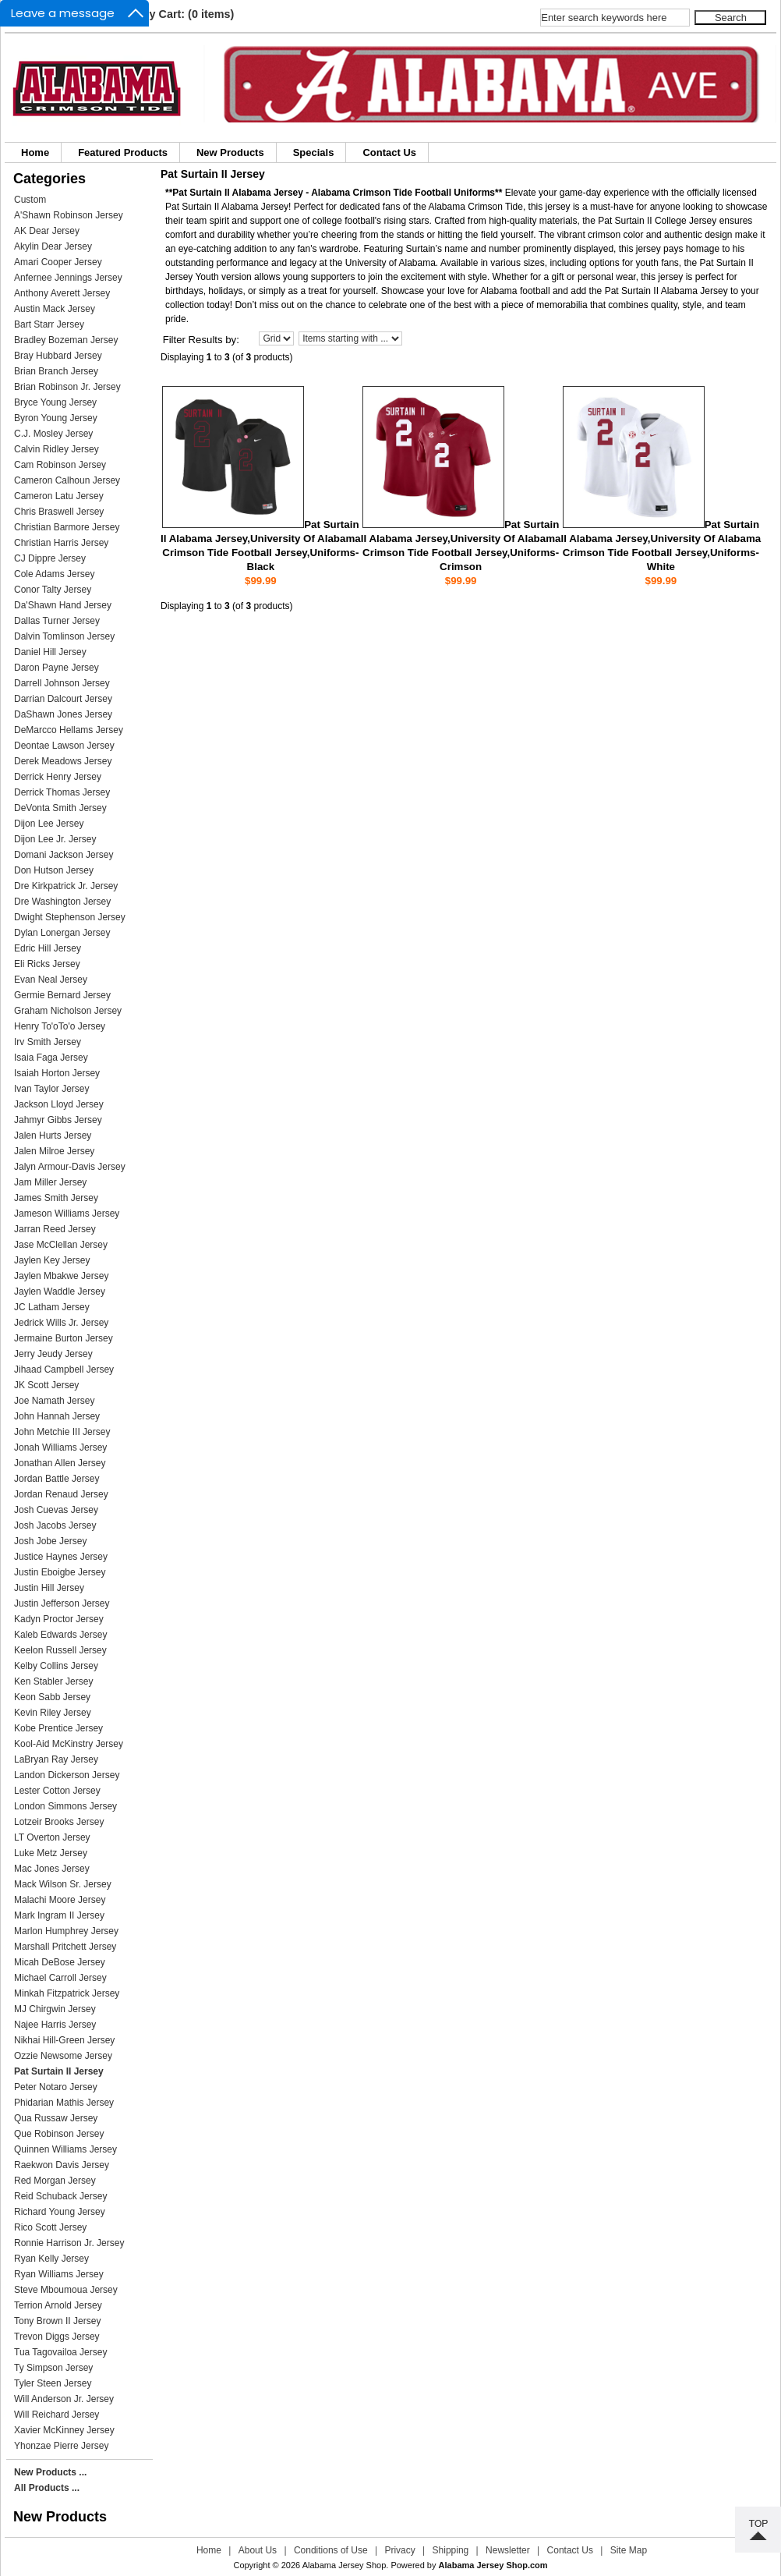  What do you see at coordinates (50, 1853) in the screenshot?
I see `Luke Metz Jersey` at bounding box center [50, 1853].